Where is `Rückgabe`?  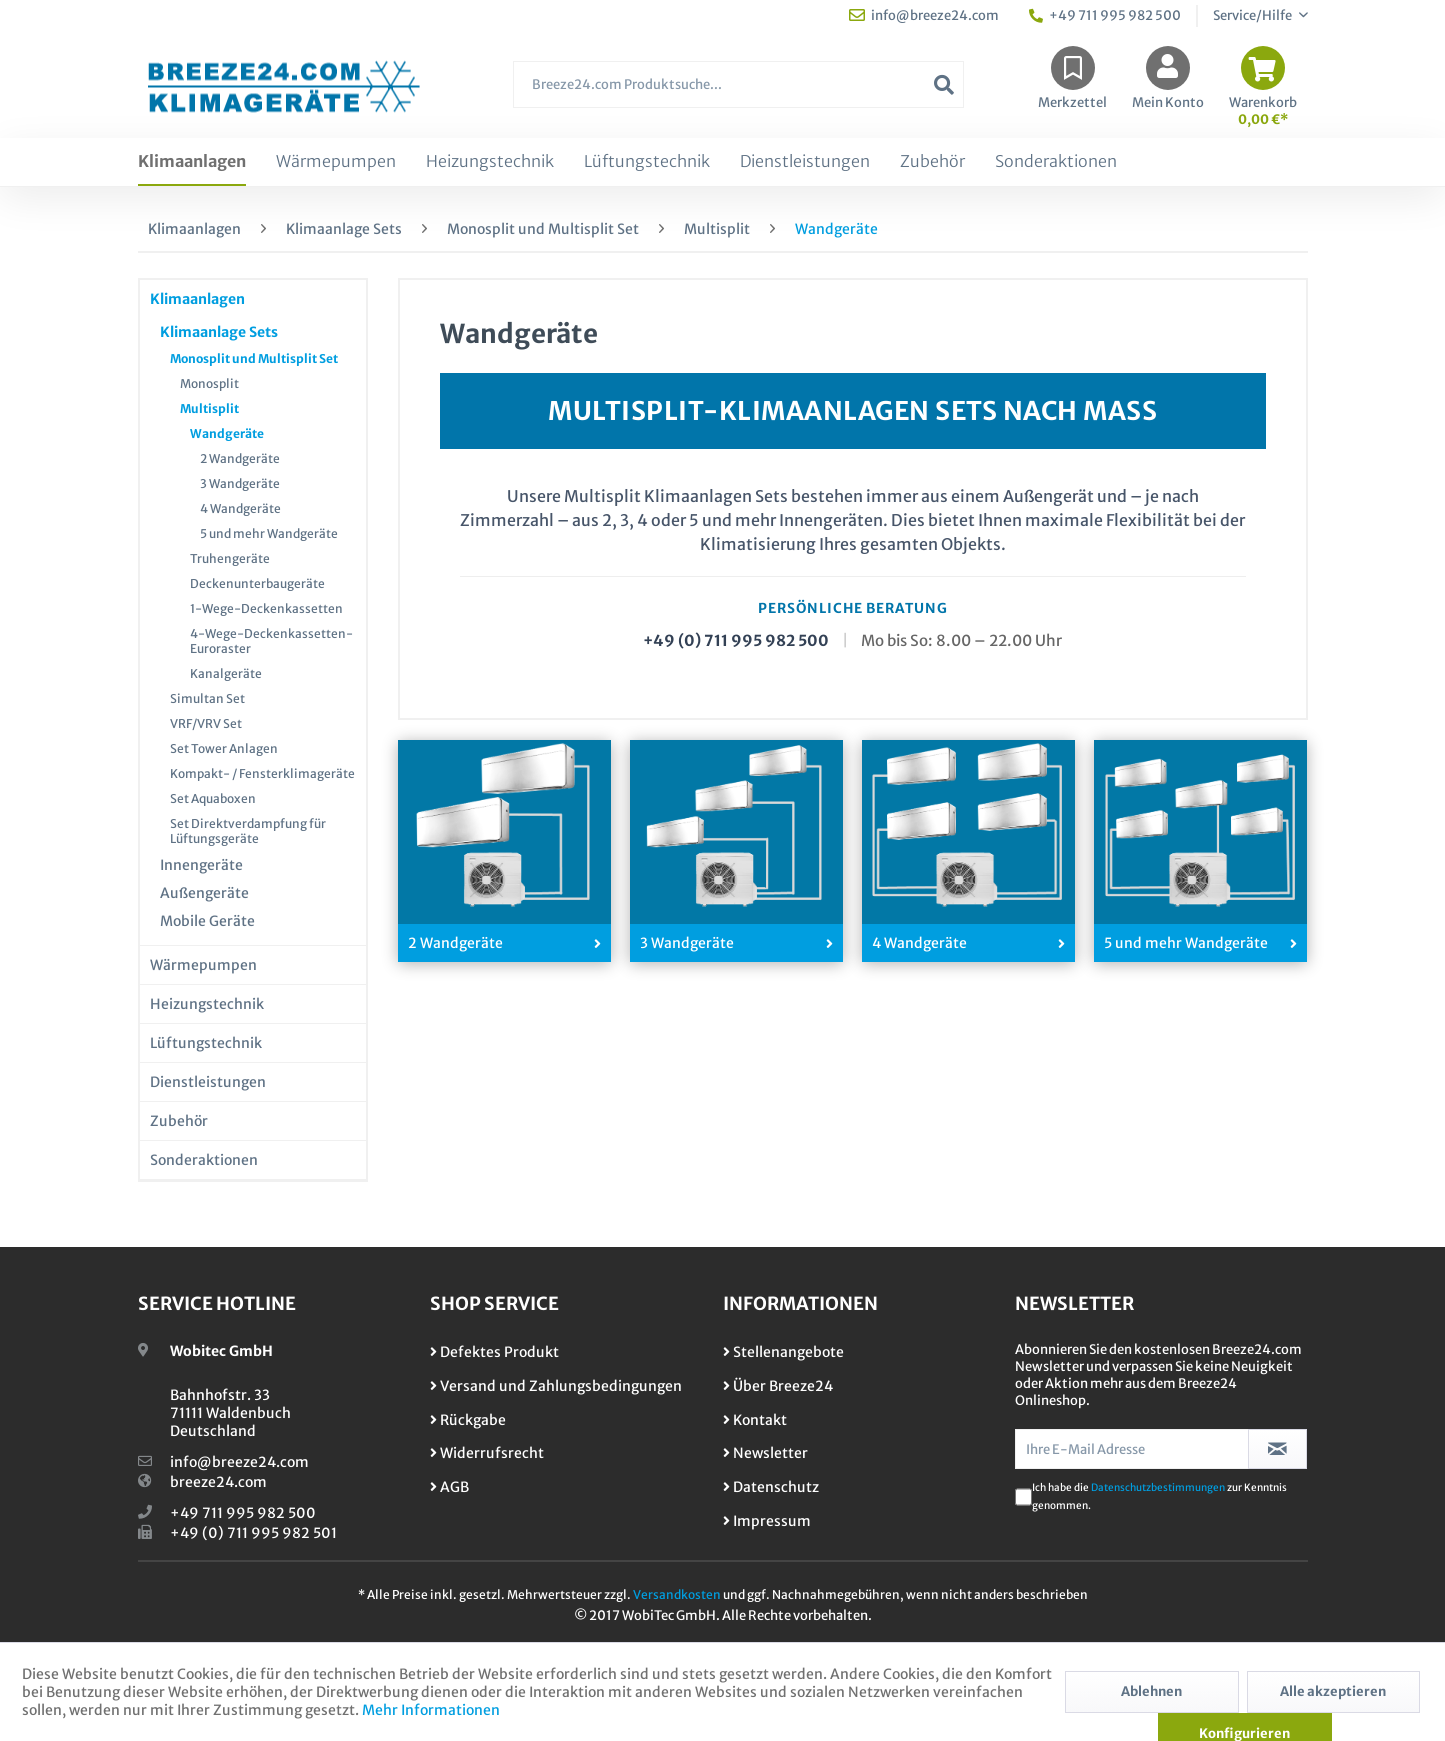
Rückgabe is located at coordinates (468, 1420).